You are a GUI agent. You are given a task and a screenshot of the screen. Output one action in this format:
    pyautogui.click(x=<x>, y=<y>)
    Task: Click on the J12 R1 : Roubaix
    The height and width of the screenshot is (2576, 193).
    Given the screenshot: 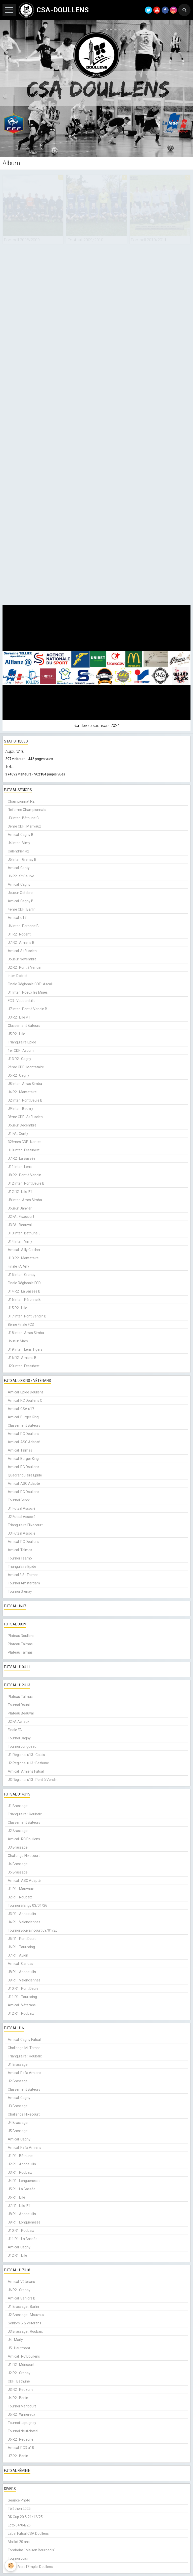 What is the action you would take?
    pyautogui.click(x=21, y=2013)
    